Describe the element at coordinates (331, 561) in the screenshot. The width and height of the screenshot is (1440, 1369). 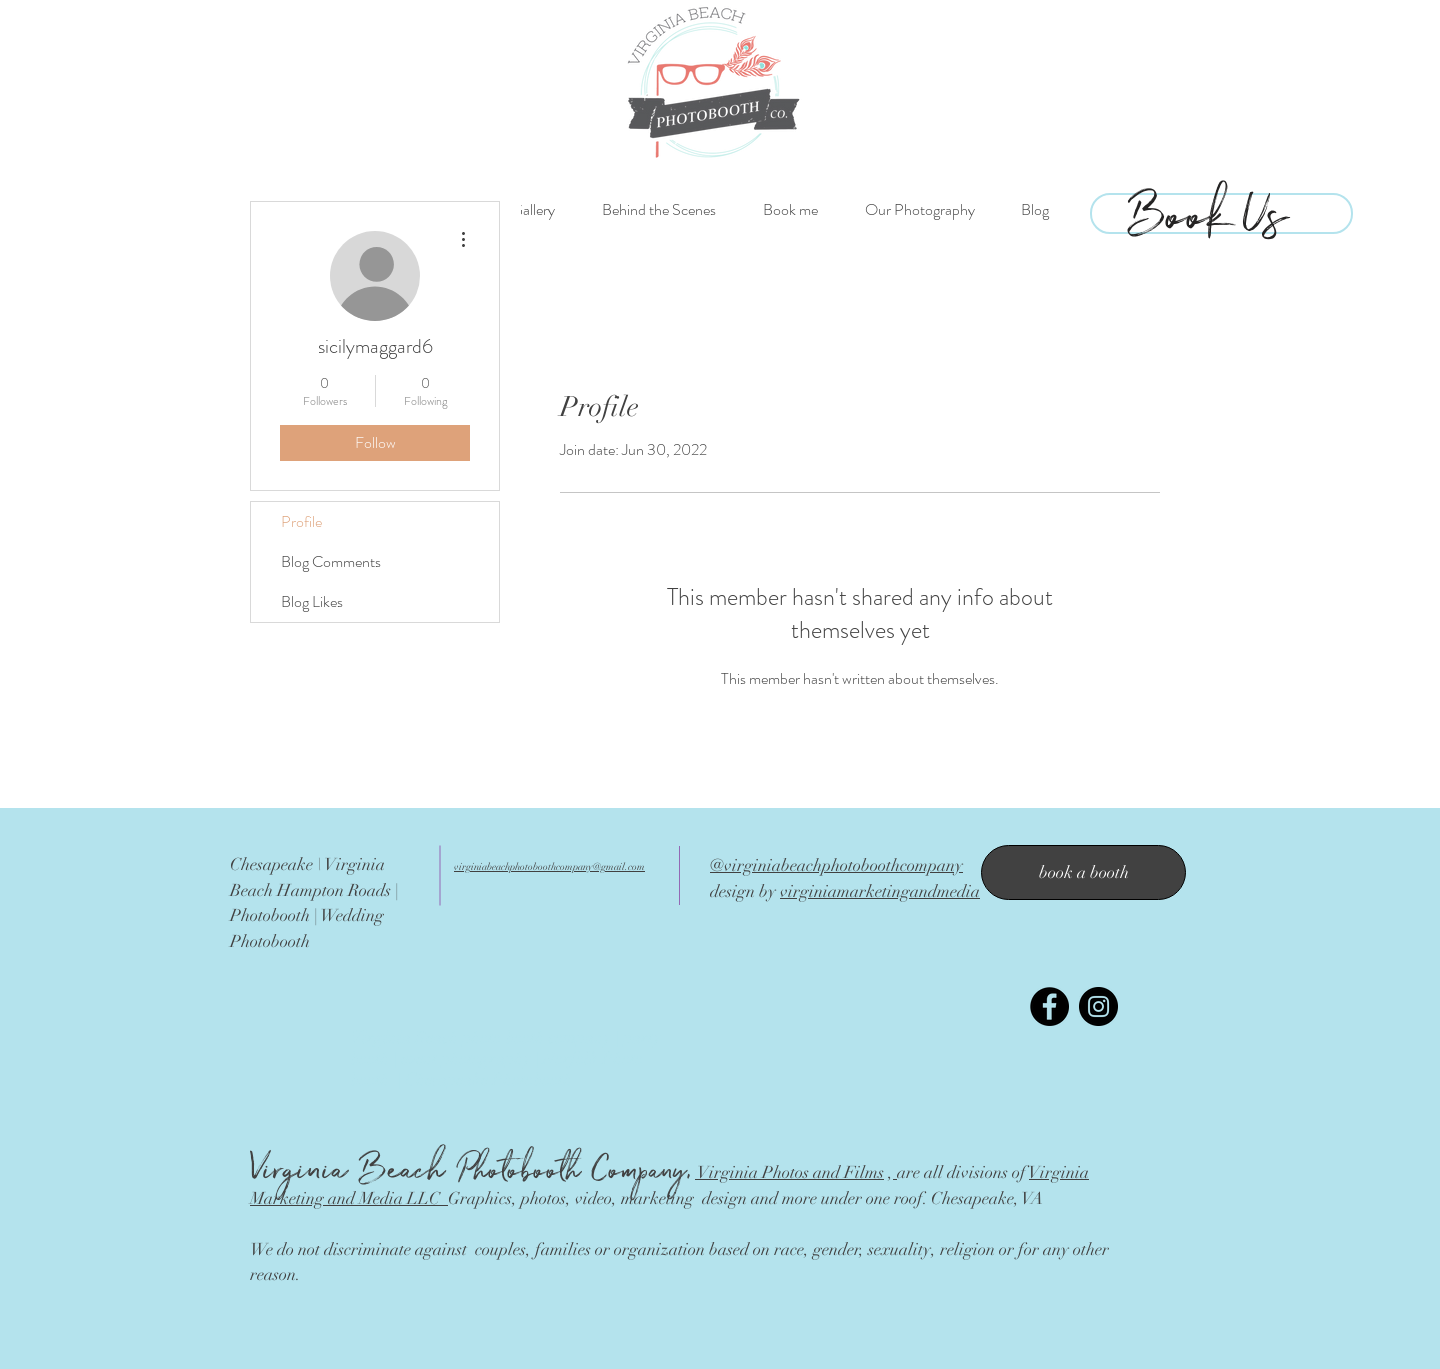
I see `Blog Comments` at that location.